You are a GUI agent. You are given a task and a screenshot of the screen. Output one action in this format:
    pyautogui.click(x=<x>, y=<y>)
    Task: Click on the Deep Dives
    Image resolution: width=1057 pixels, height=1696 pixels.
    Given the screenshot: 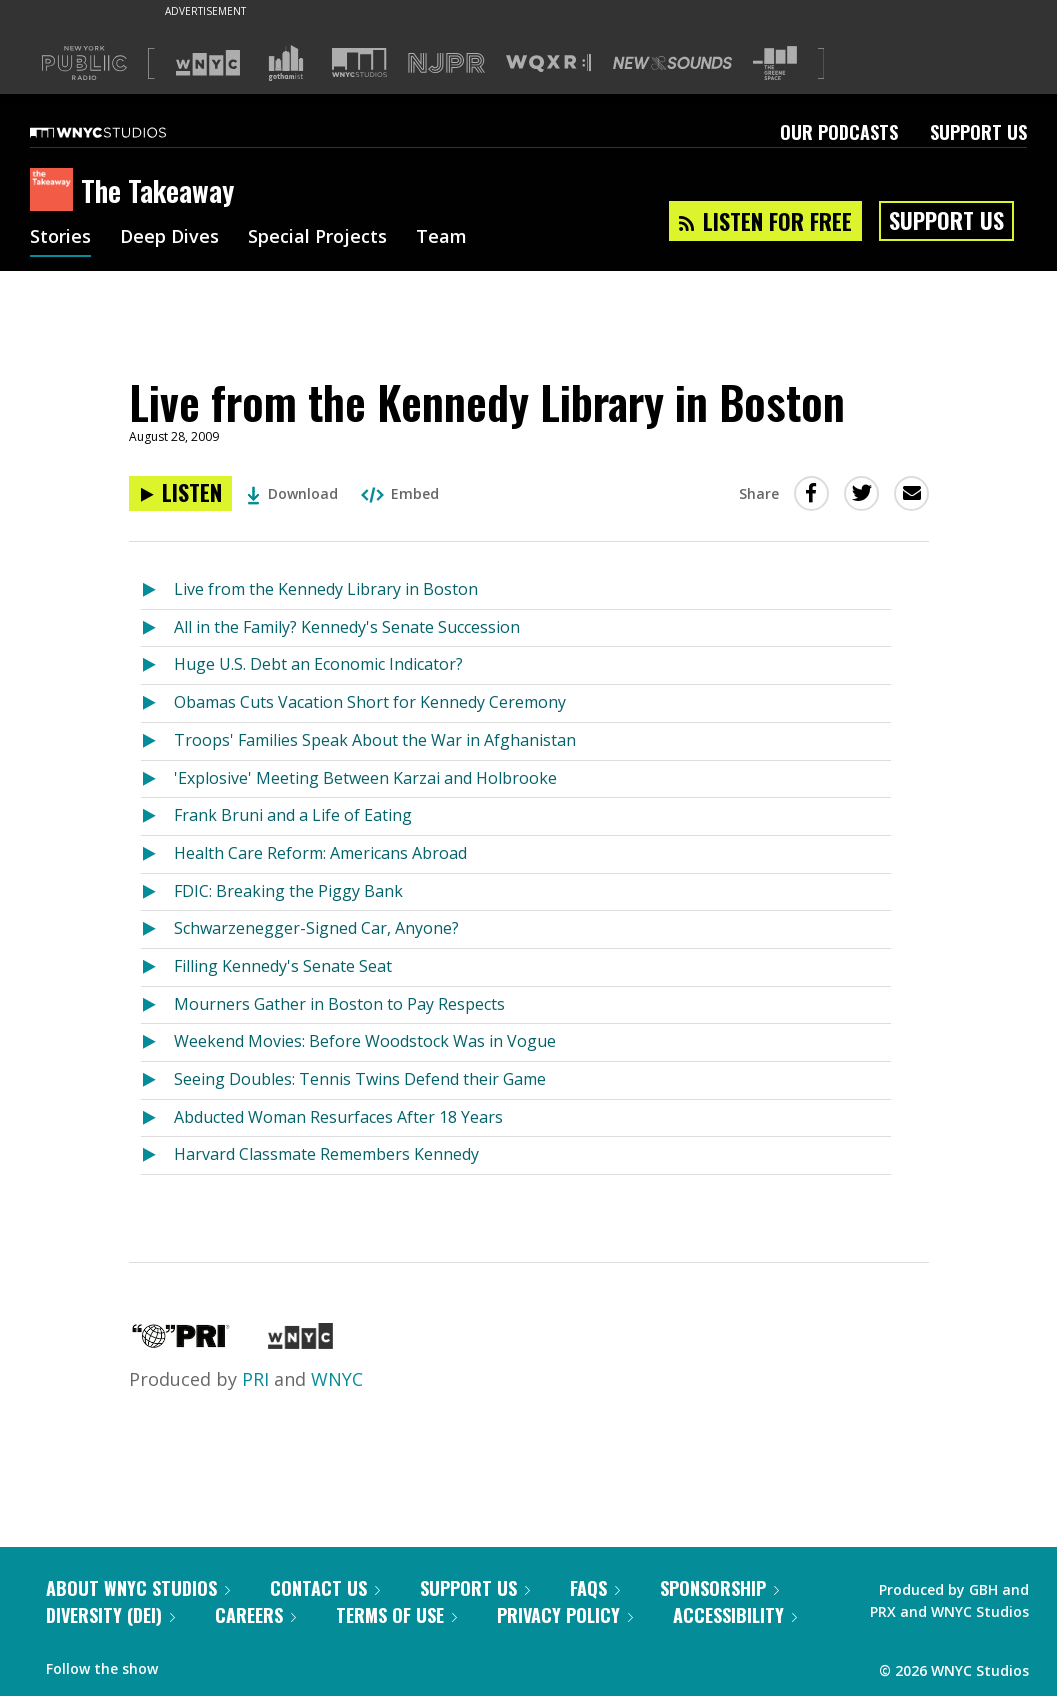 What is the action you would take?
    pyautogui.click(x=169, y=238)
    